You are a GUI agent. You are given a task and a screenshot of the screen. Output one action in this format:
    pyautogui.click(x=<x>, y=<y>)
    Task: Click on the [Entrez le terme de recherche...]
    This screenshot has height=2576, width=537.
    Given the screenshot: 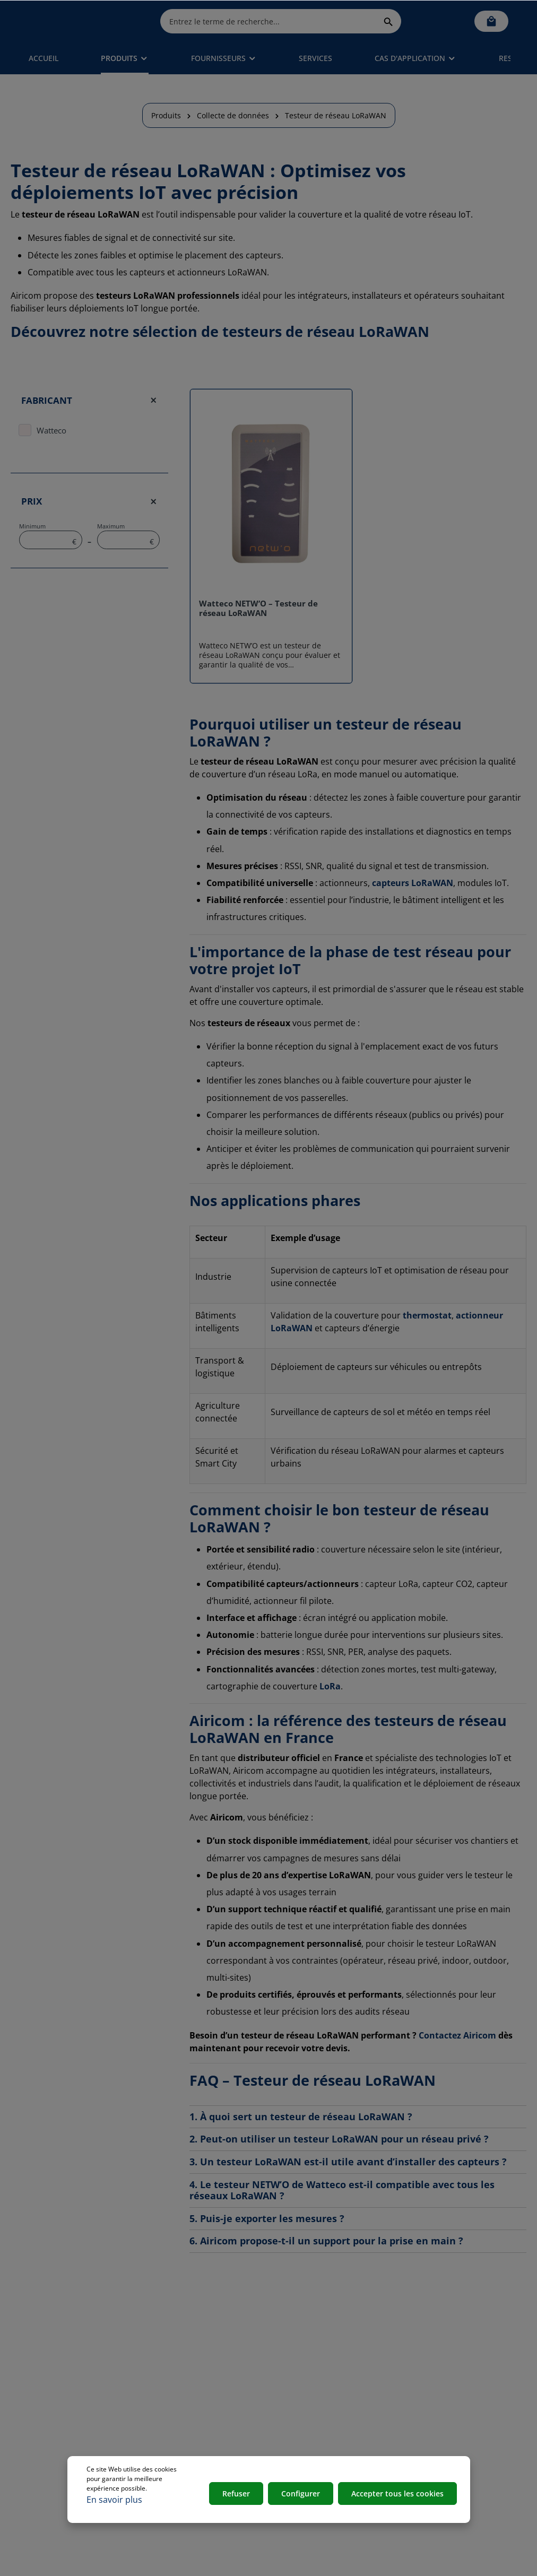 What is the action you would take?
    pyautogui.click(x=256, y=21)
    